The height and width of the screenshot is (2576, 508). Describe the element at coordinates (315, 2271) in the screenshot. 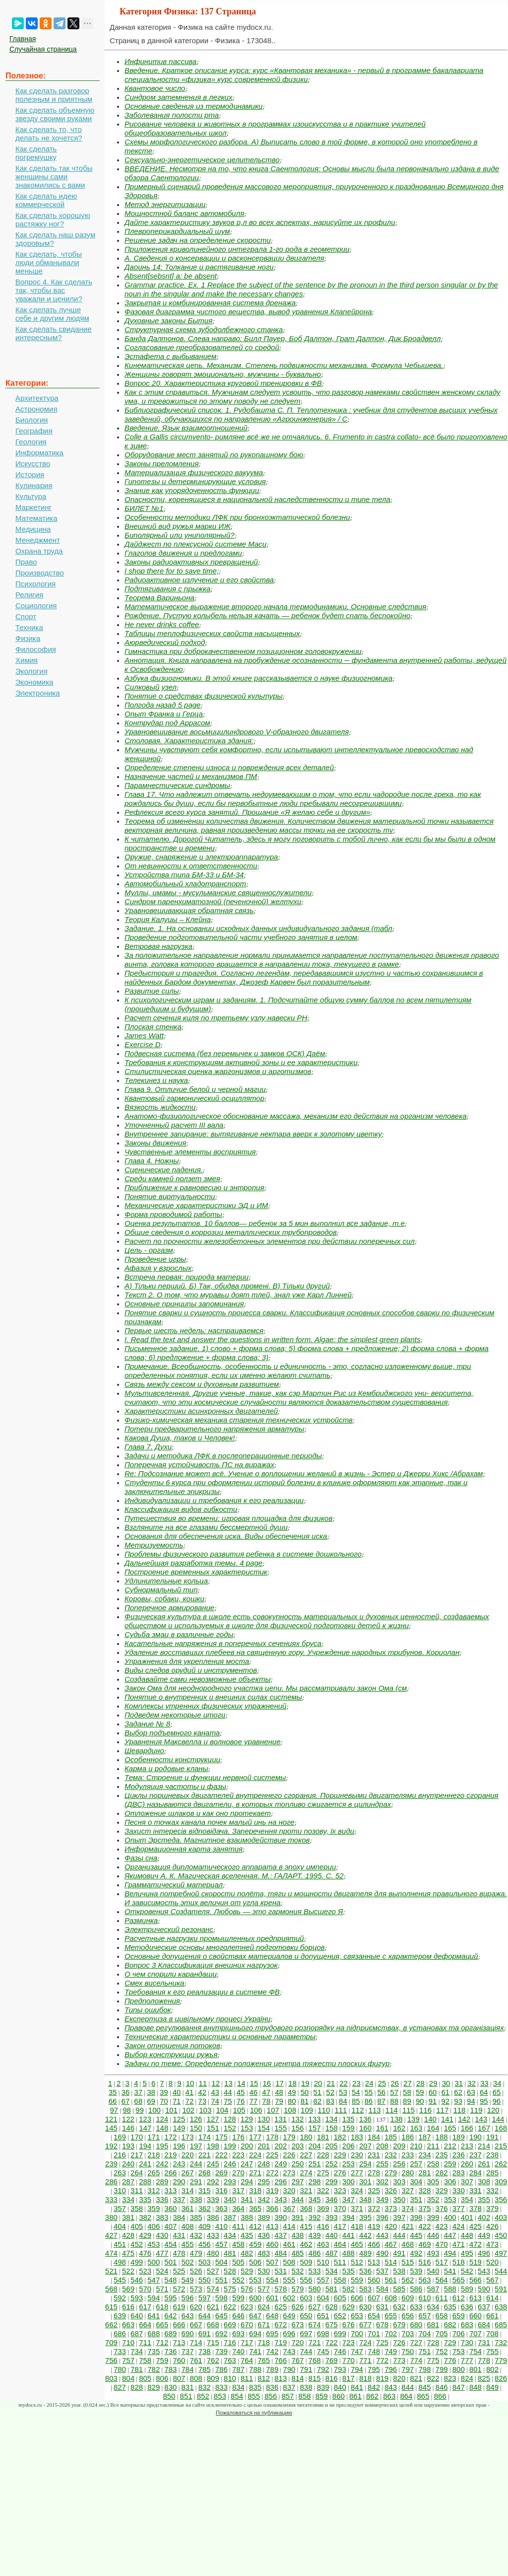

I see `533` at that location.